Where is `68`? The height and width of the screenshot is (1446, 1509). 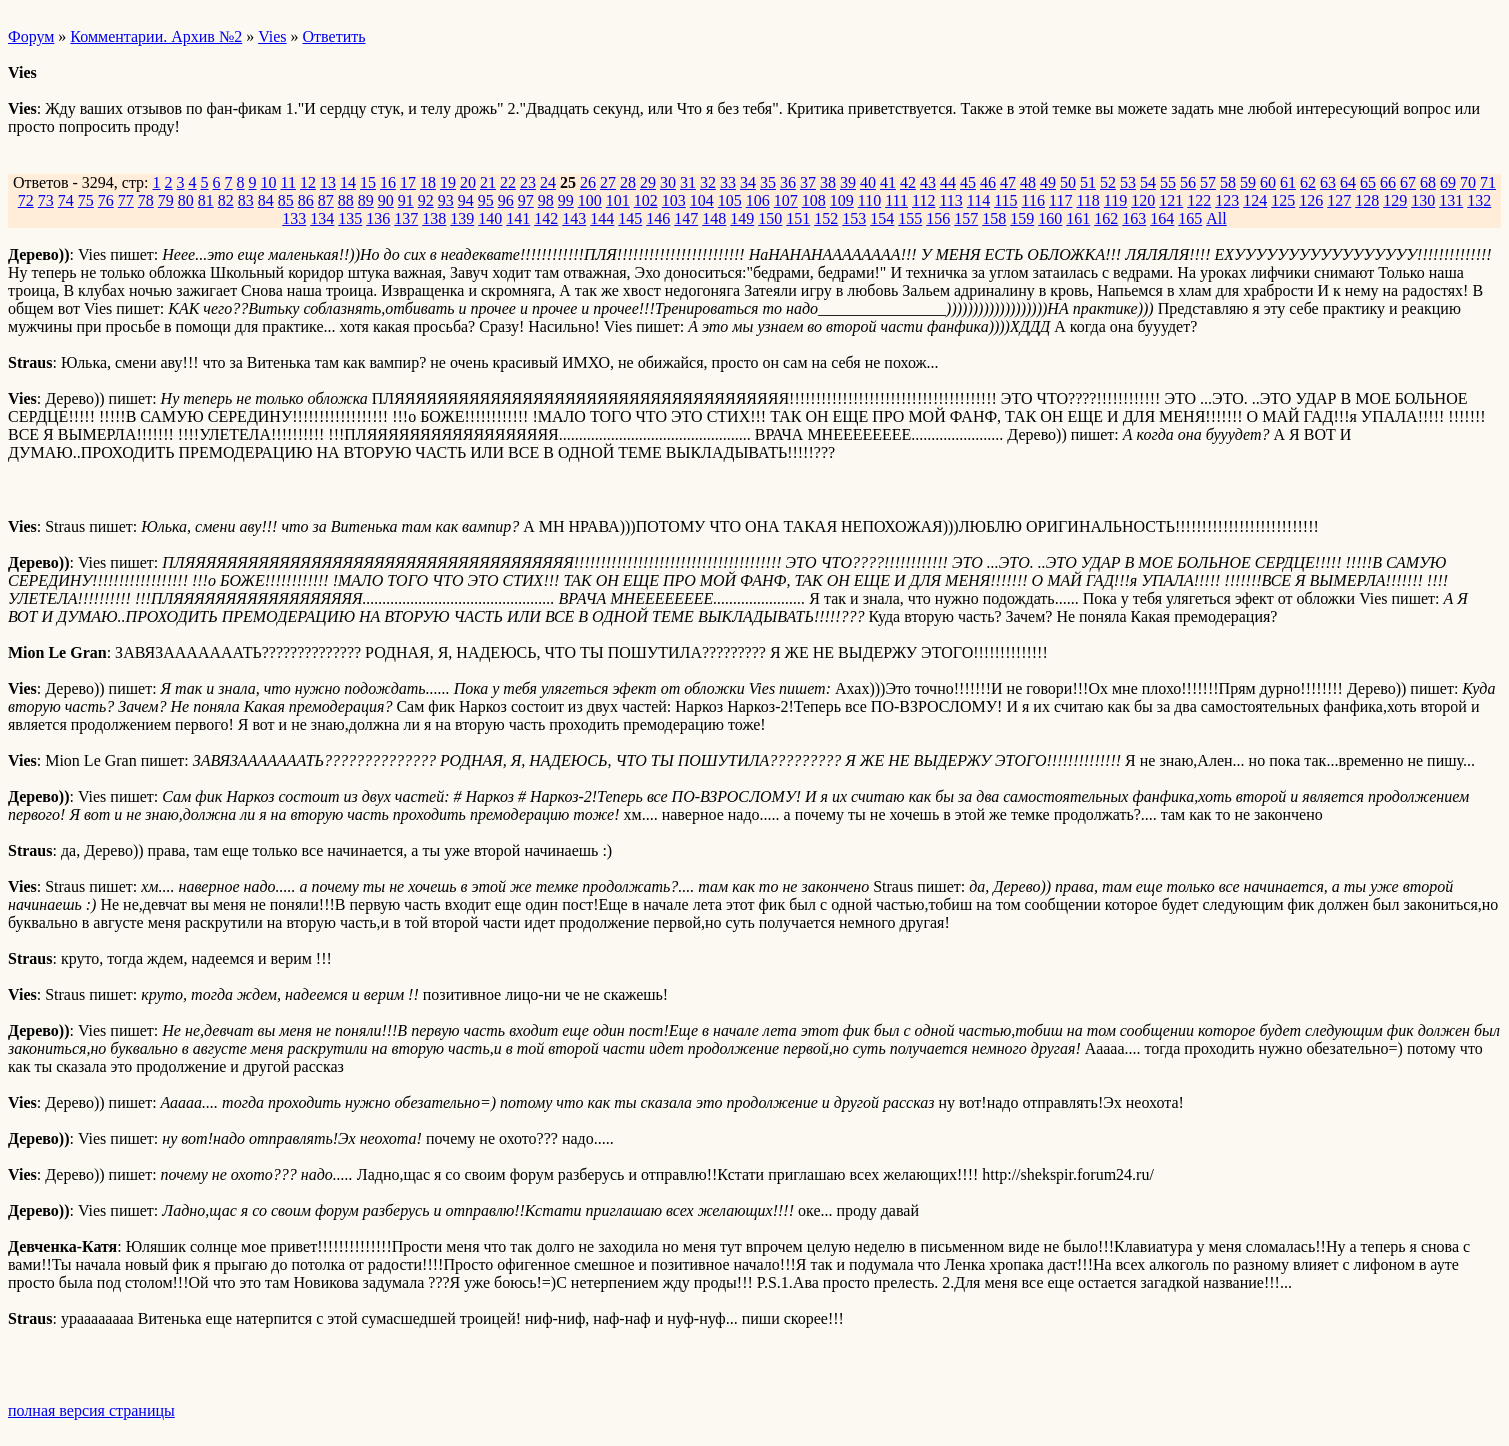 68 is located at coordinates (1428, 182).